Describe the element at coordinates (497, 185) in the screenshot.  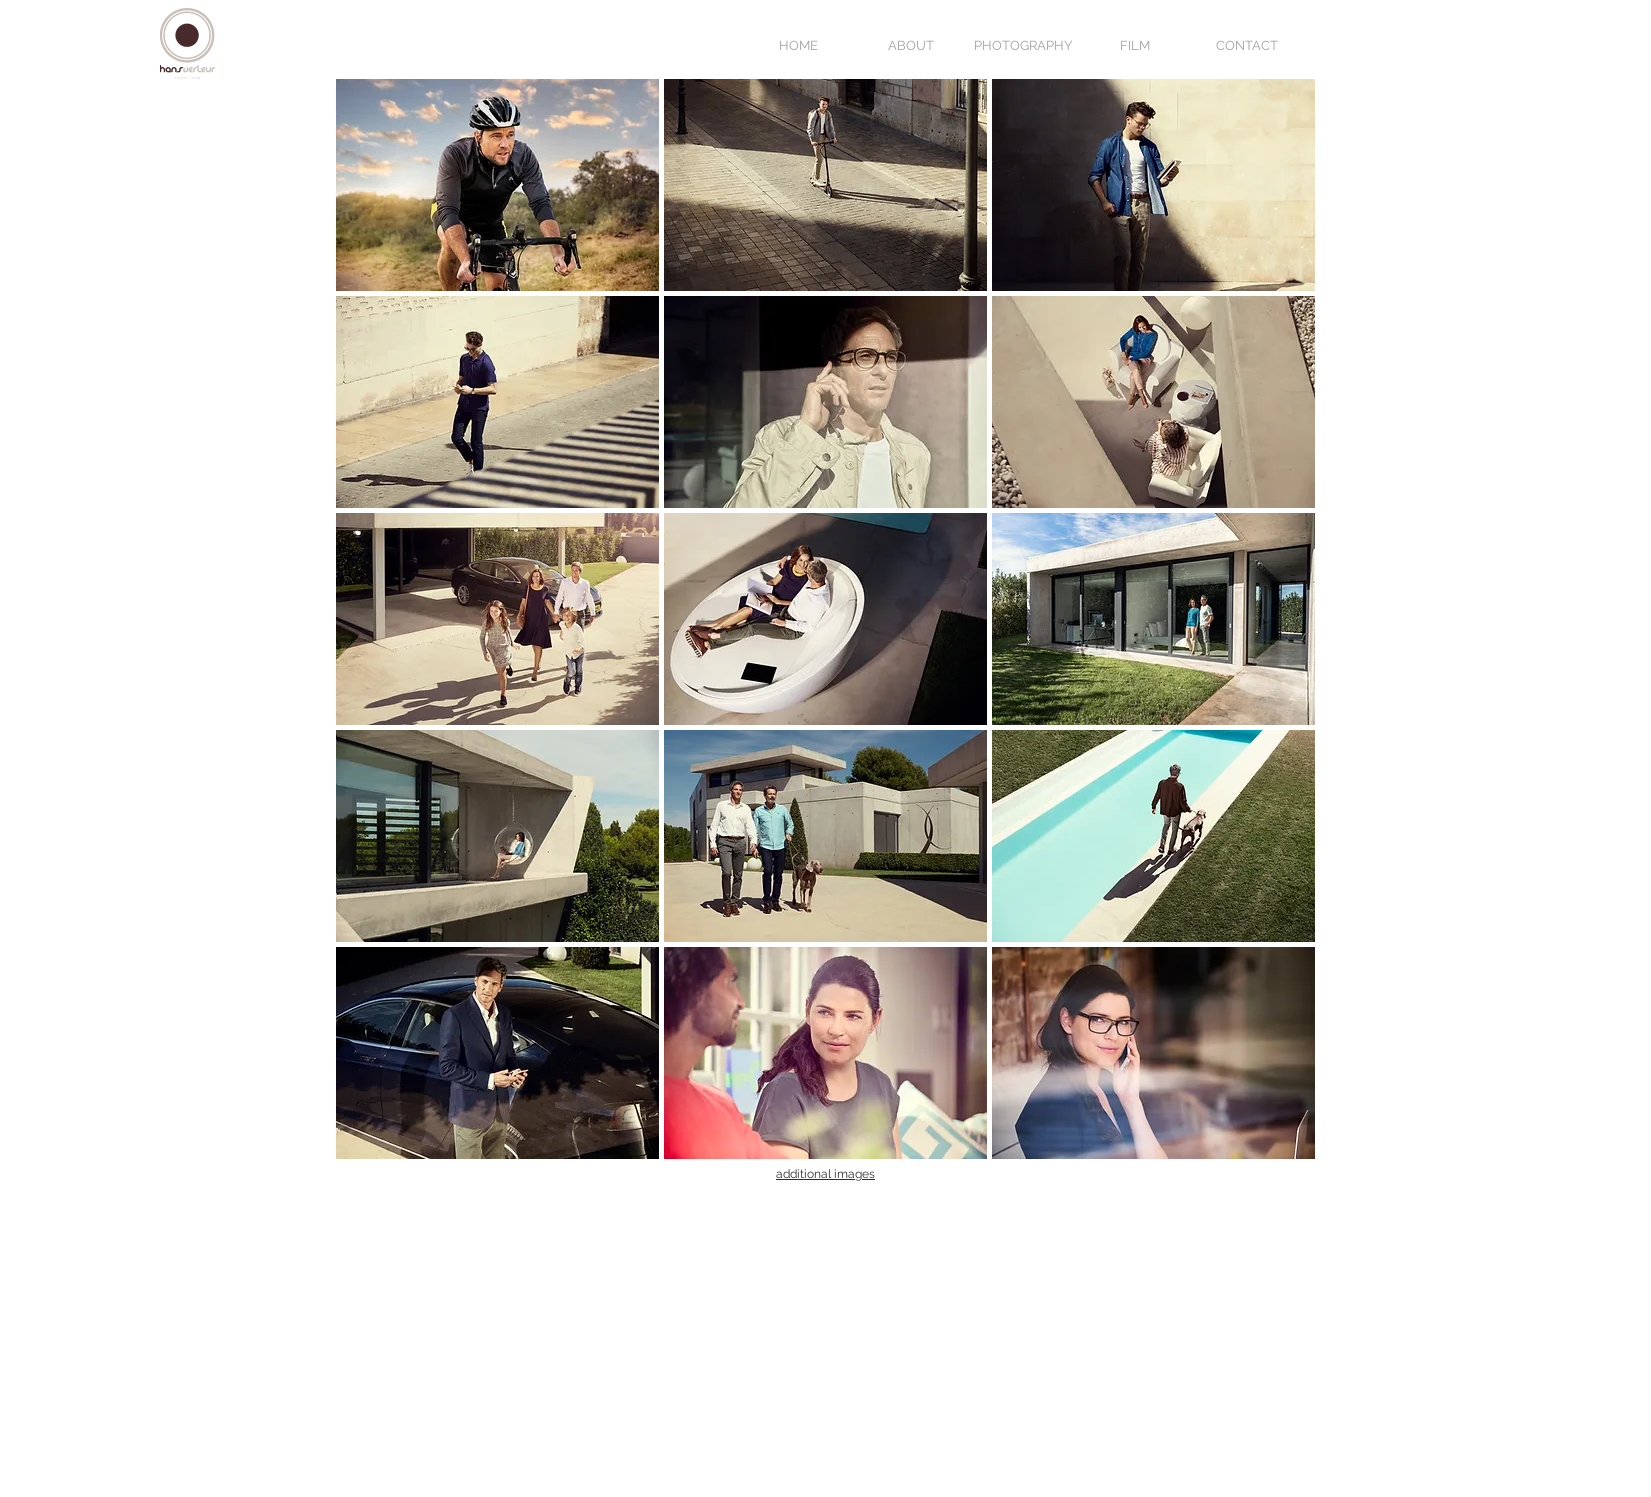
I see `[button]` at that location.